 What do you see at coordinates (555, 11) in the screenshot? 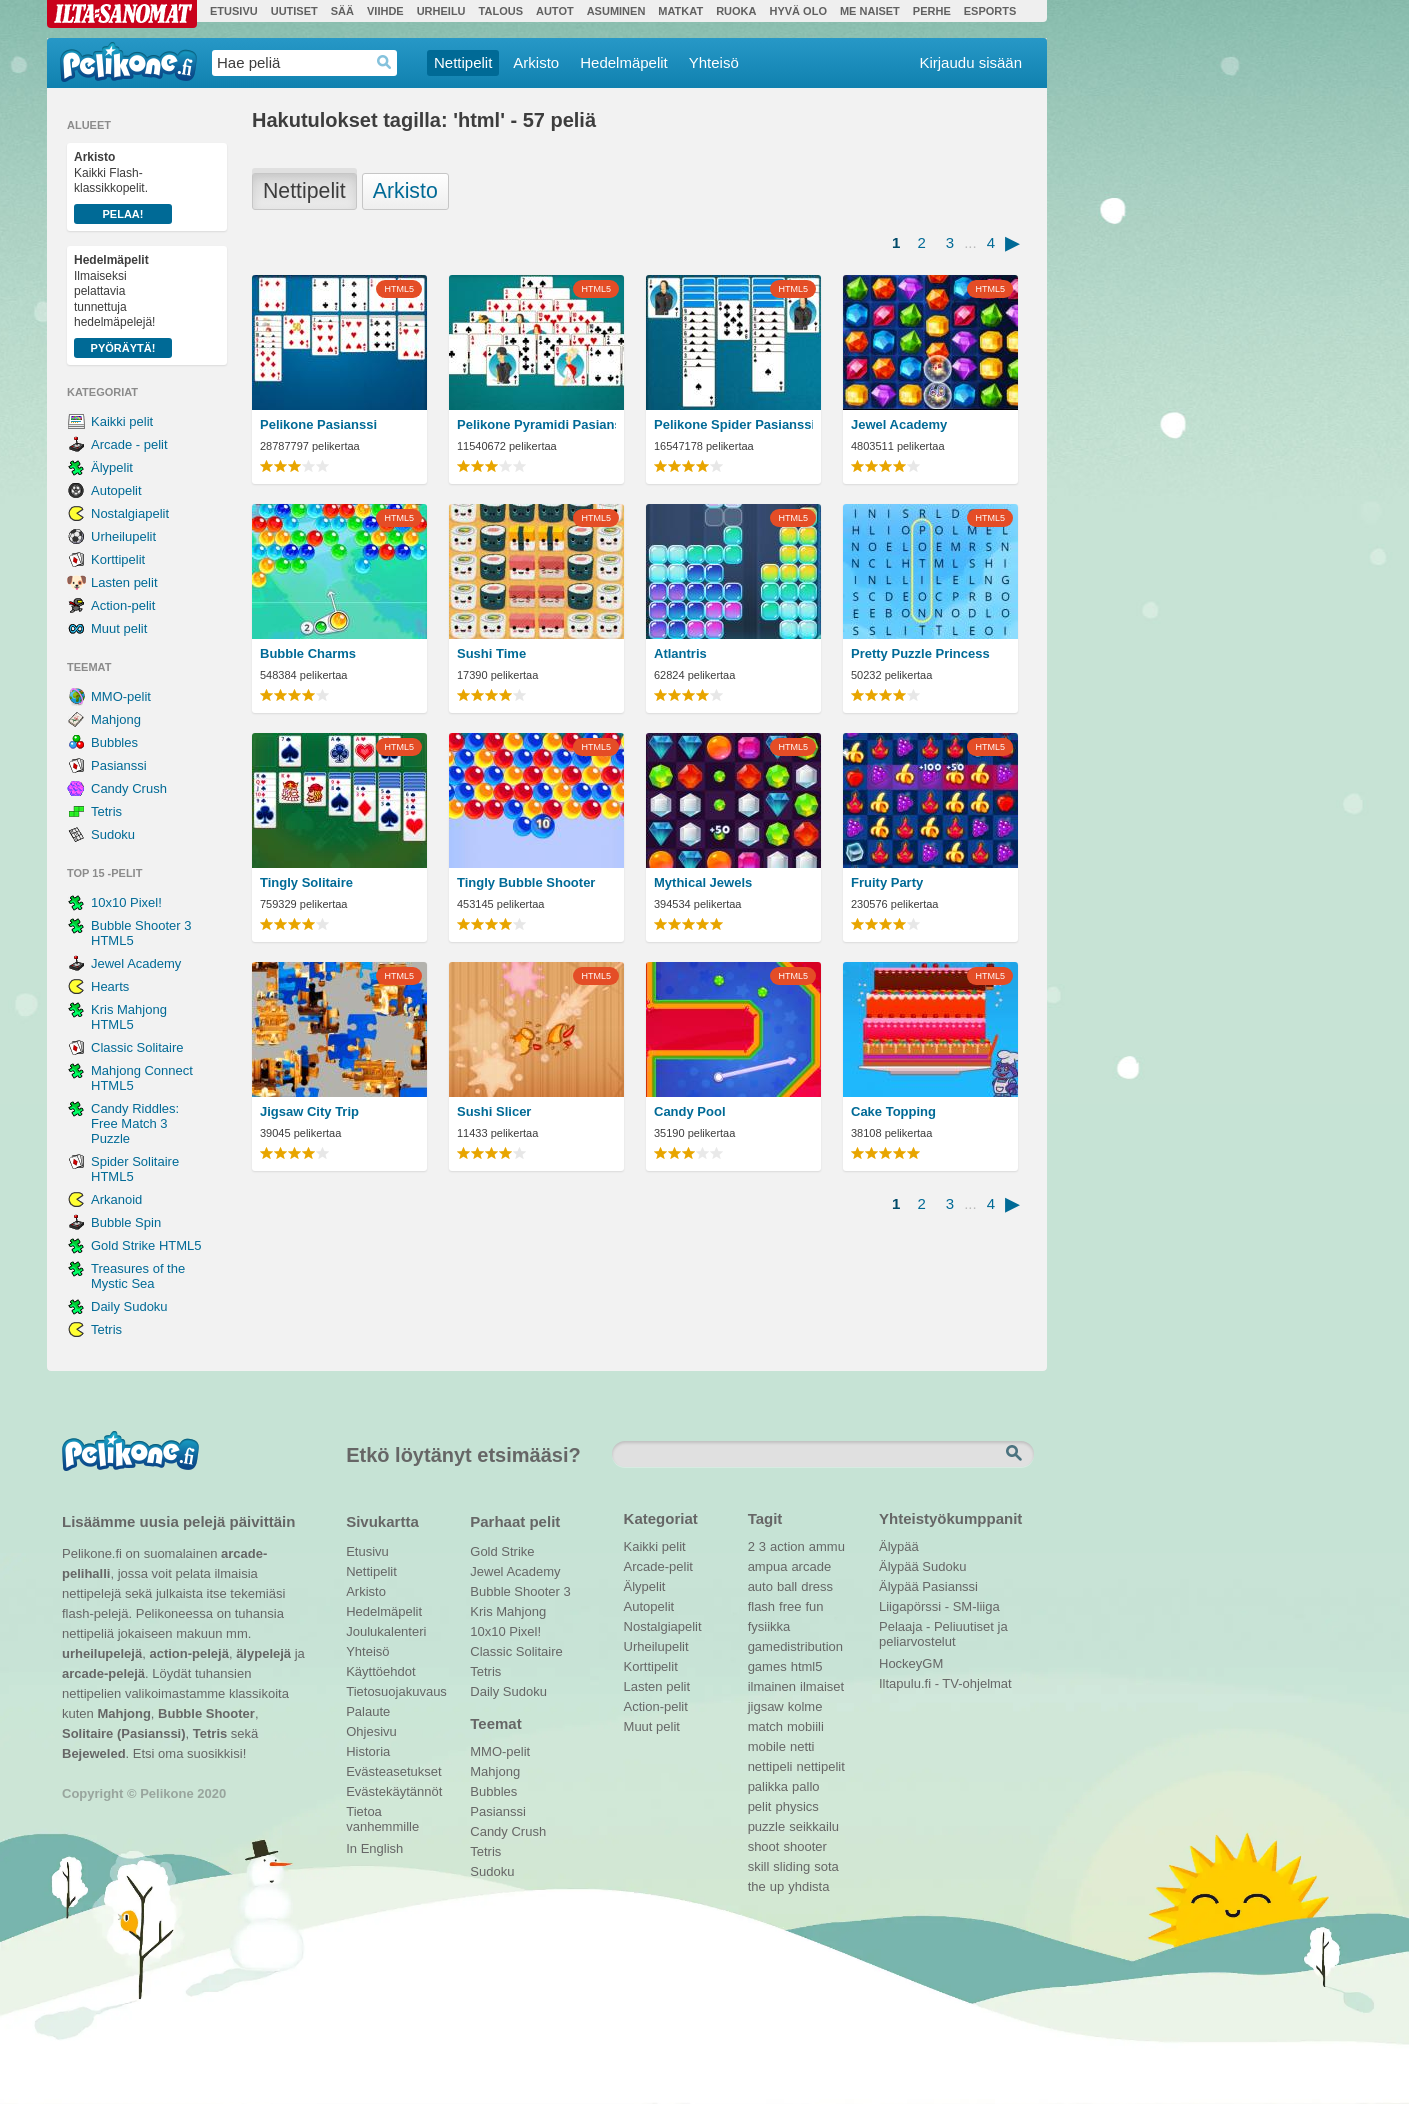
I see `Autot` at bounding box center [555, 11].